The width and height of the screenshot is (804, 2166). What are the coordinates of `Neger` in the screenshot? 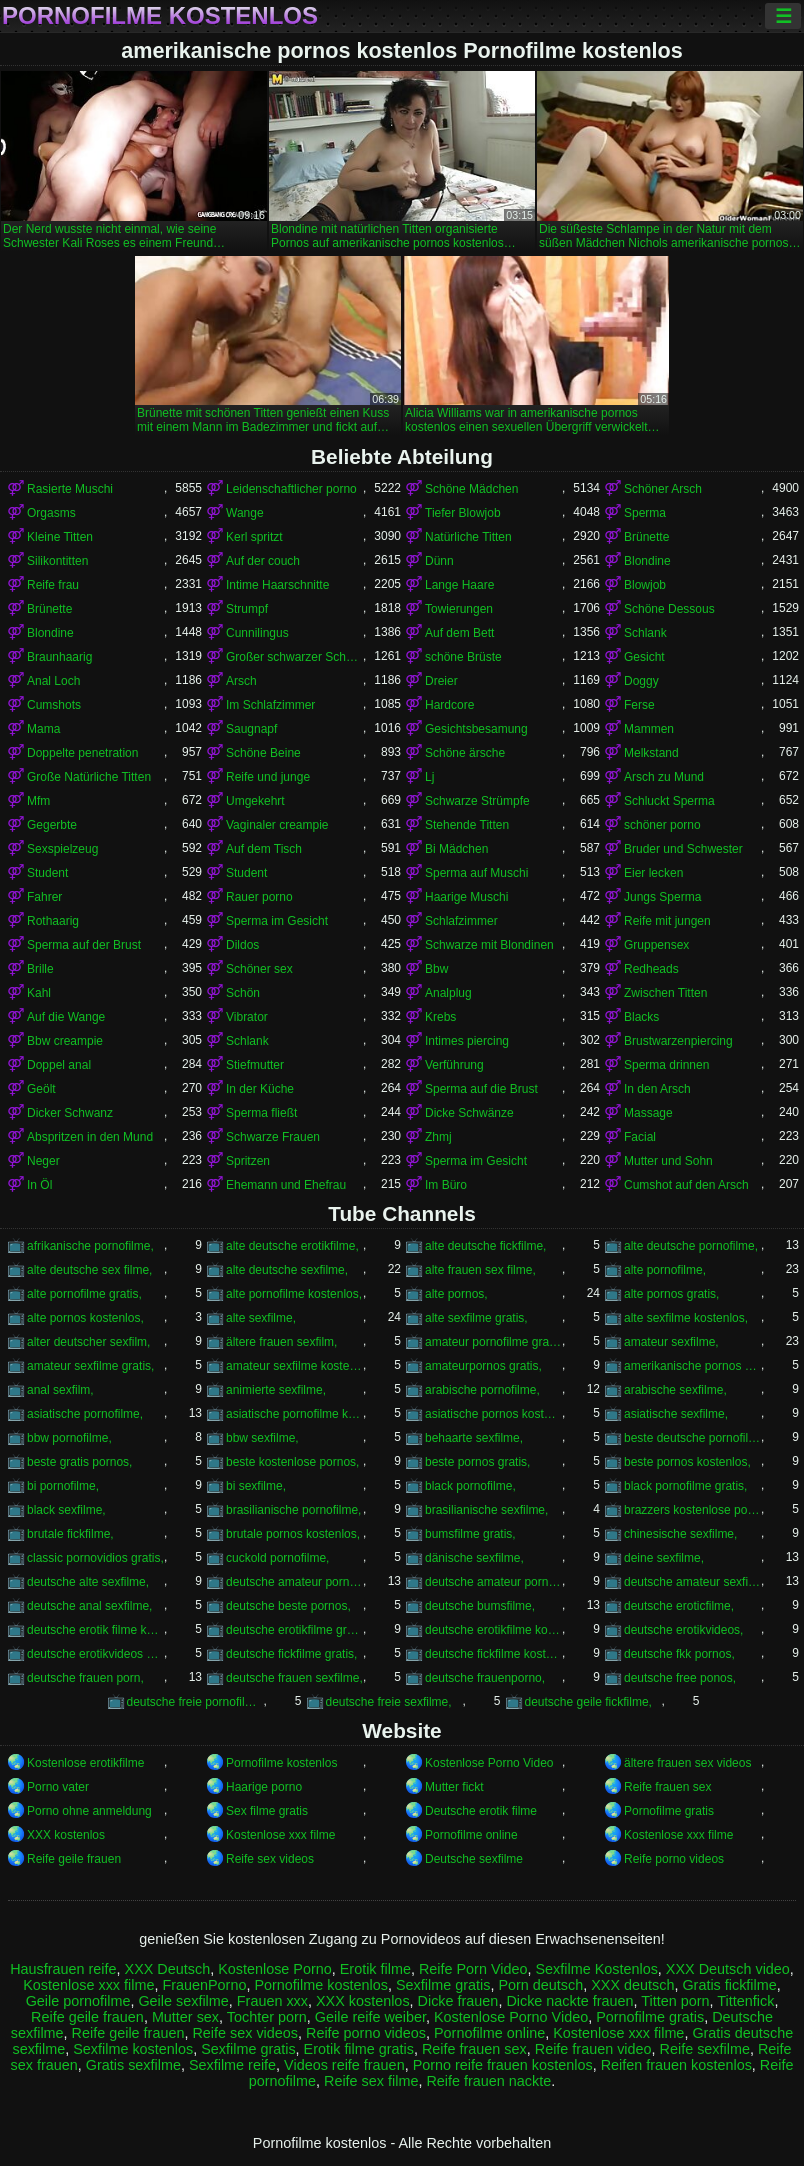 It's located at (43, 1161).